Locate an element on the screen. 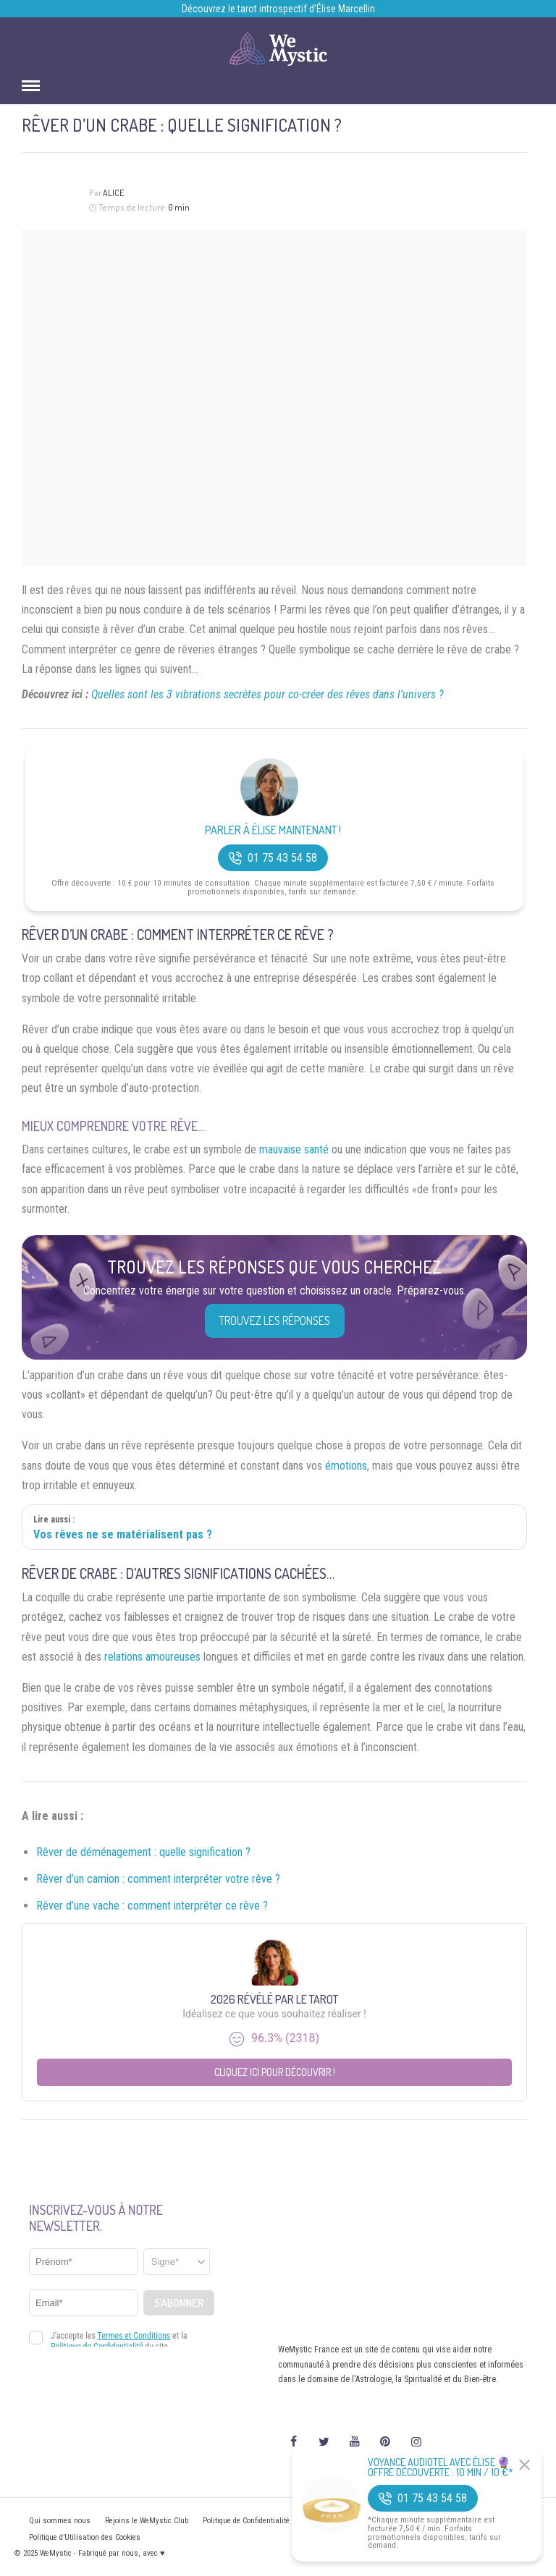 Image resolution: width=556 pixels, height=2576 pixels. Trouvez les réponses is located at coordinates (274, 1320).